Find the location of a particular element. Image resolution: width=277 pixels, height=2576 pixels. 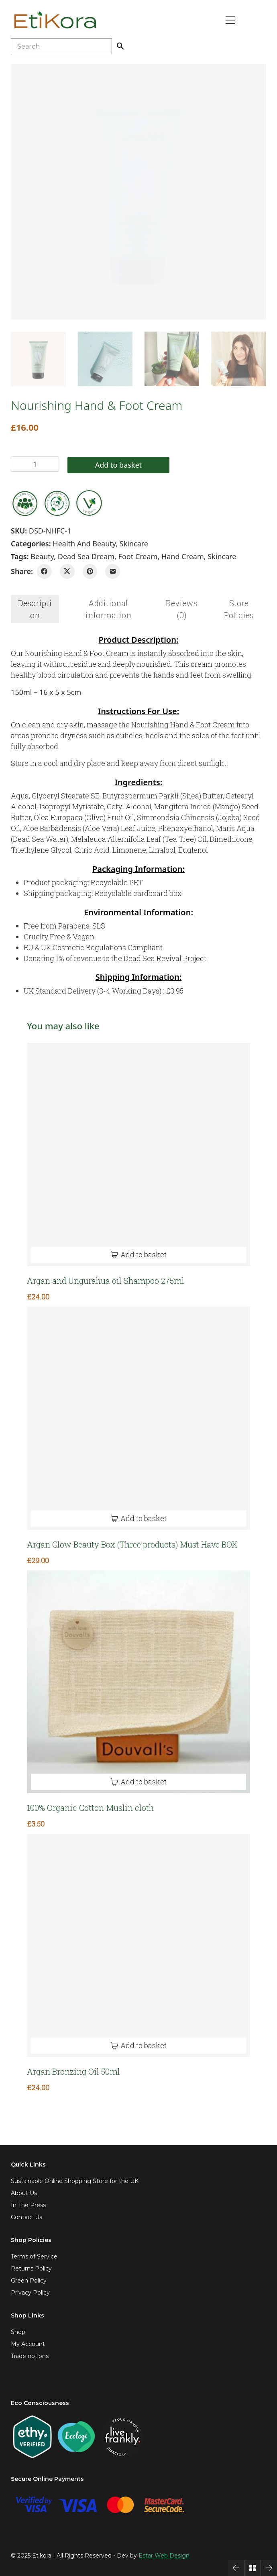

Add to basket is located at coordinates (118, 465).